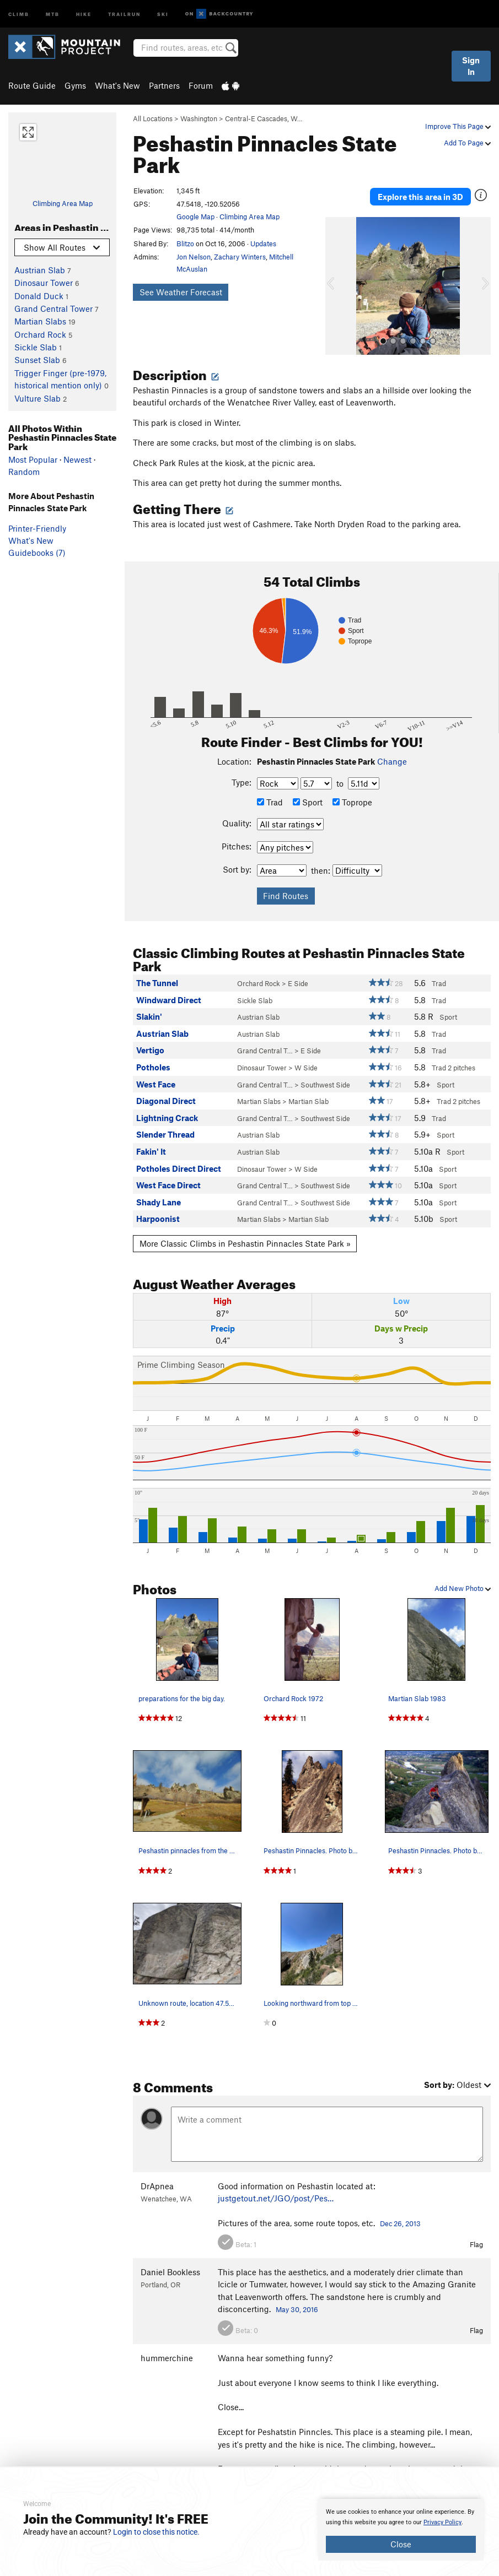  What do you see at coordinates (18, 13) in the screenshot?
I see `Climb` at bounding box center [18, 13].